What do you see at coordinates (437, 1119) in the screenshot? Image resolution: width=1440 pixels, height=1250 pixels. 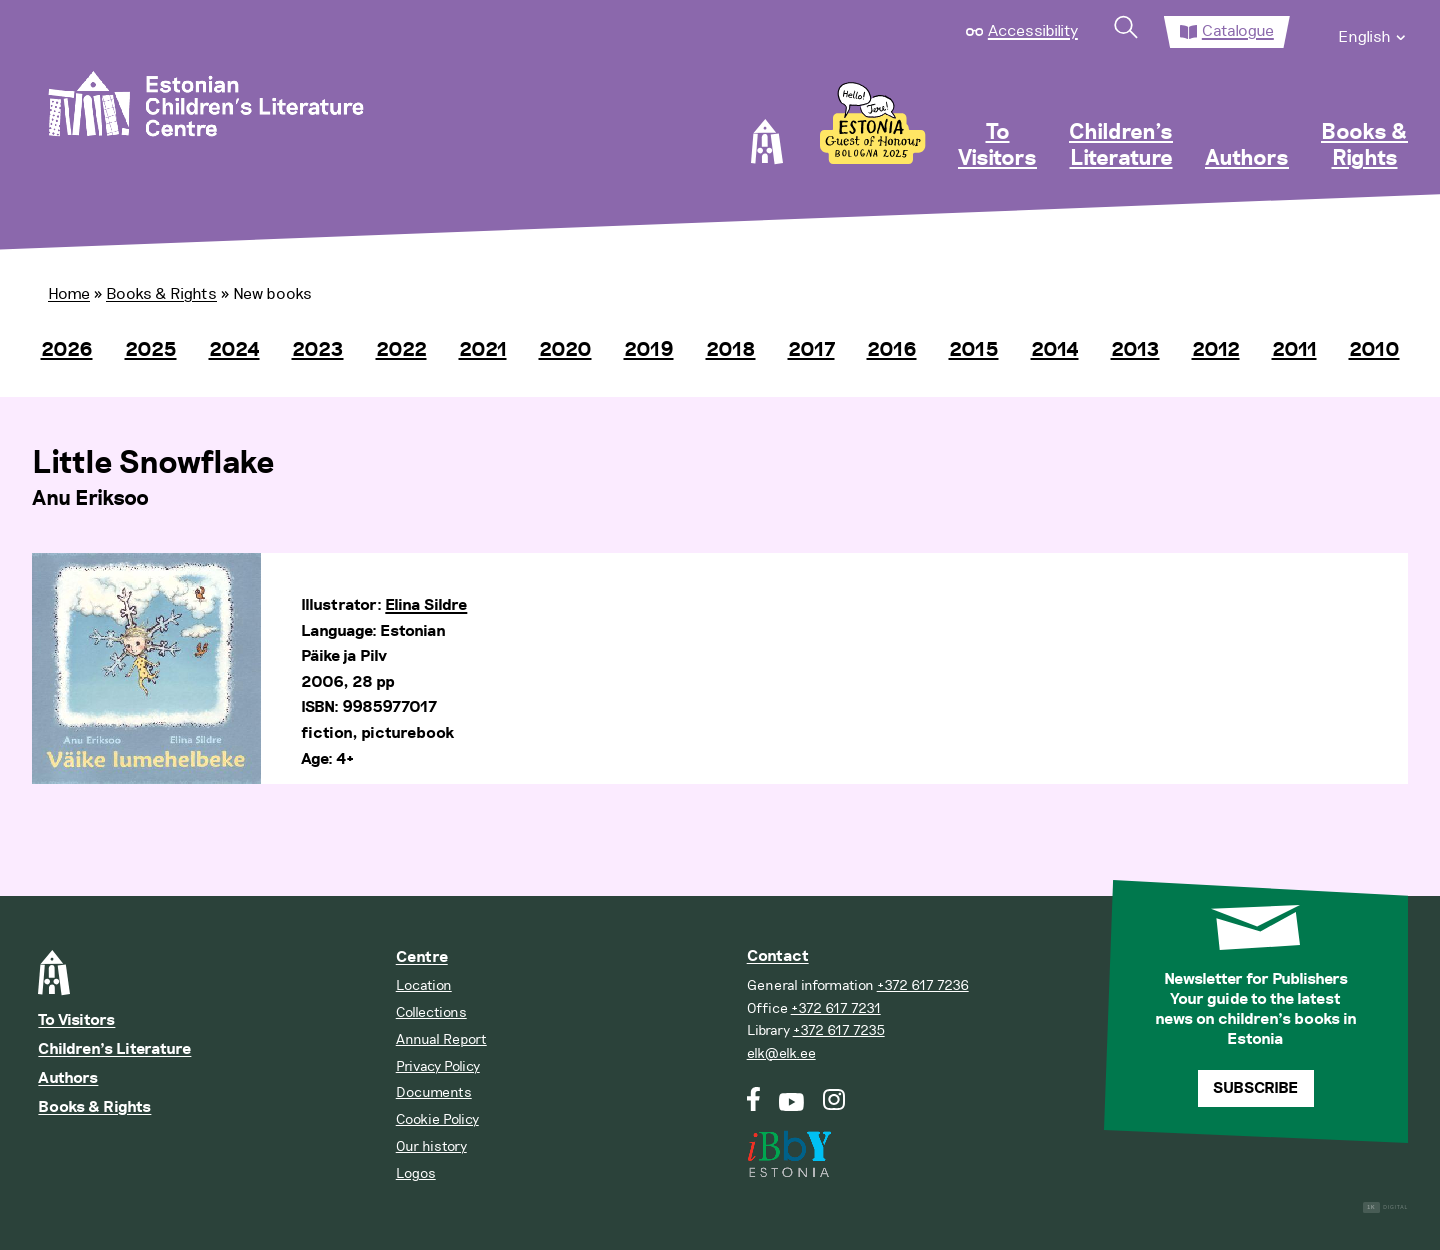 I see `Cookie Policy` at bounding box center [437, 1119].